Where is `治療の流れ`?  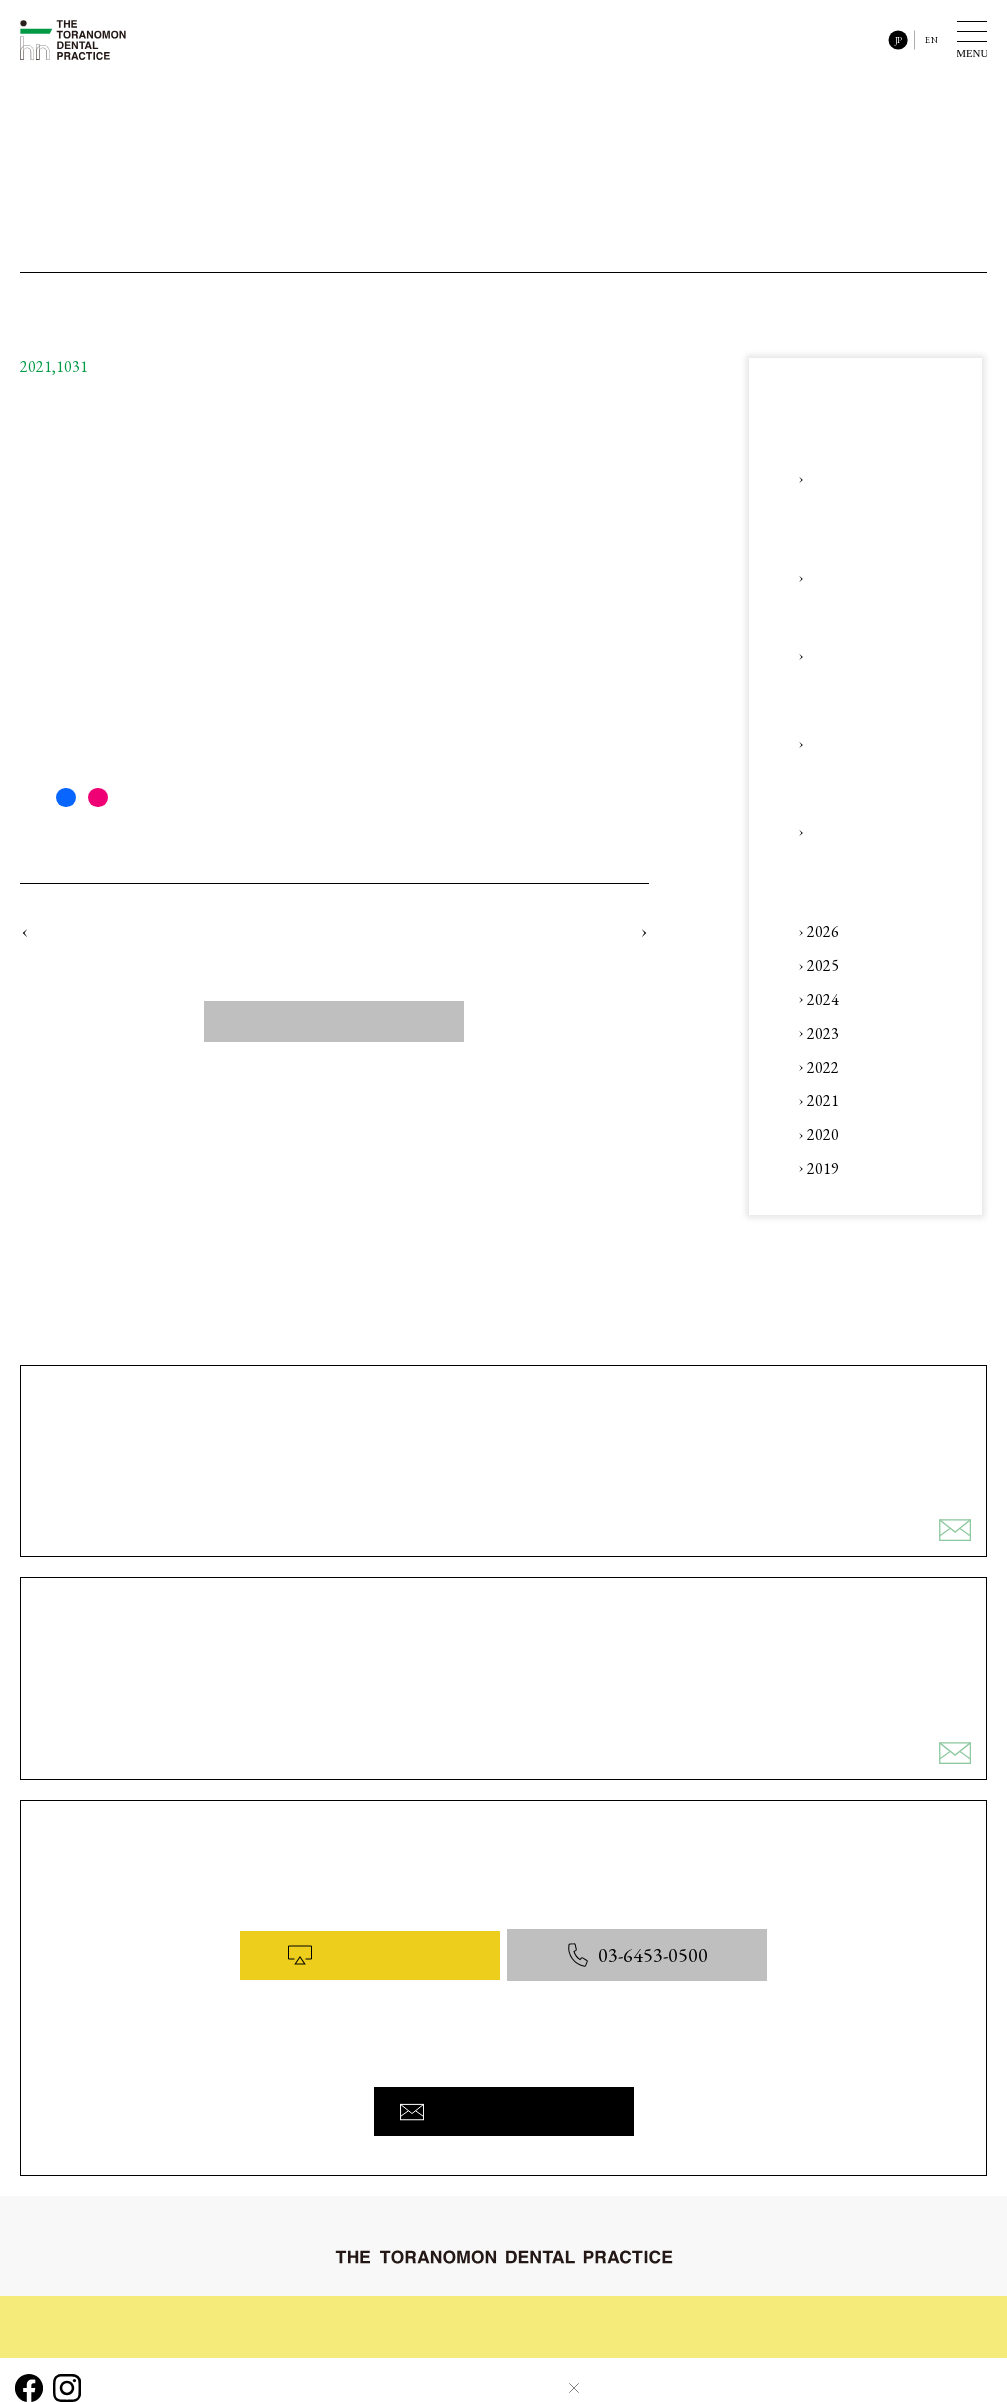 治療の流れ is located at coordinates (253, 2310).